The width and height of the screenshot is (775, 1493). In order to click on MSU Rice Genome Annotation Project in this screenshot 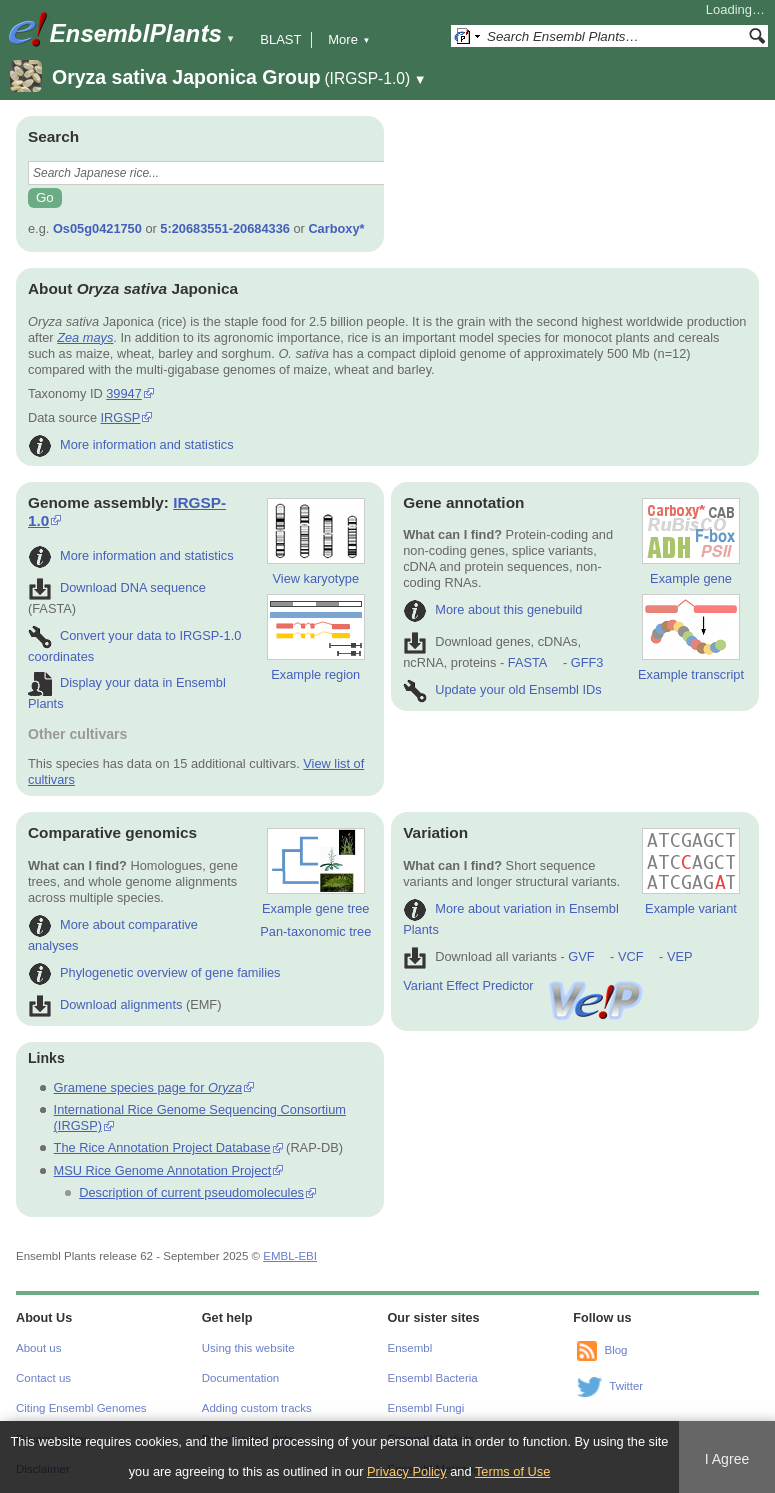, I will do `click(163, 1170)`.